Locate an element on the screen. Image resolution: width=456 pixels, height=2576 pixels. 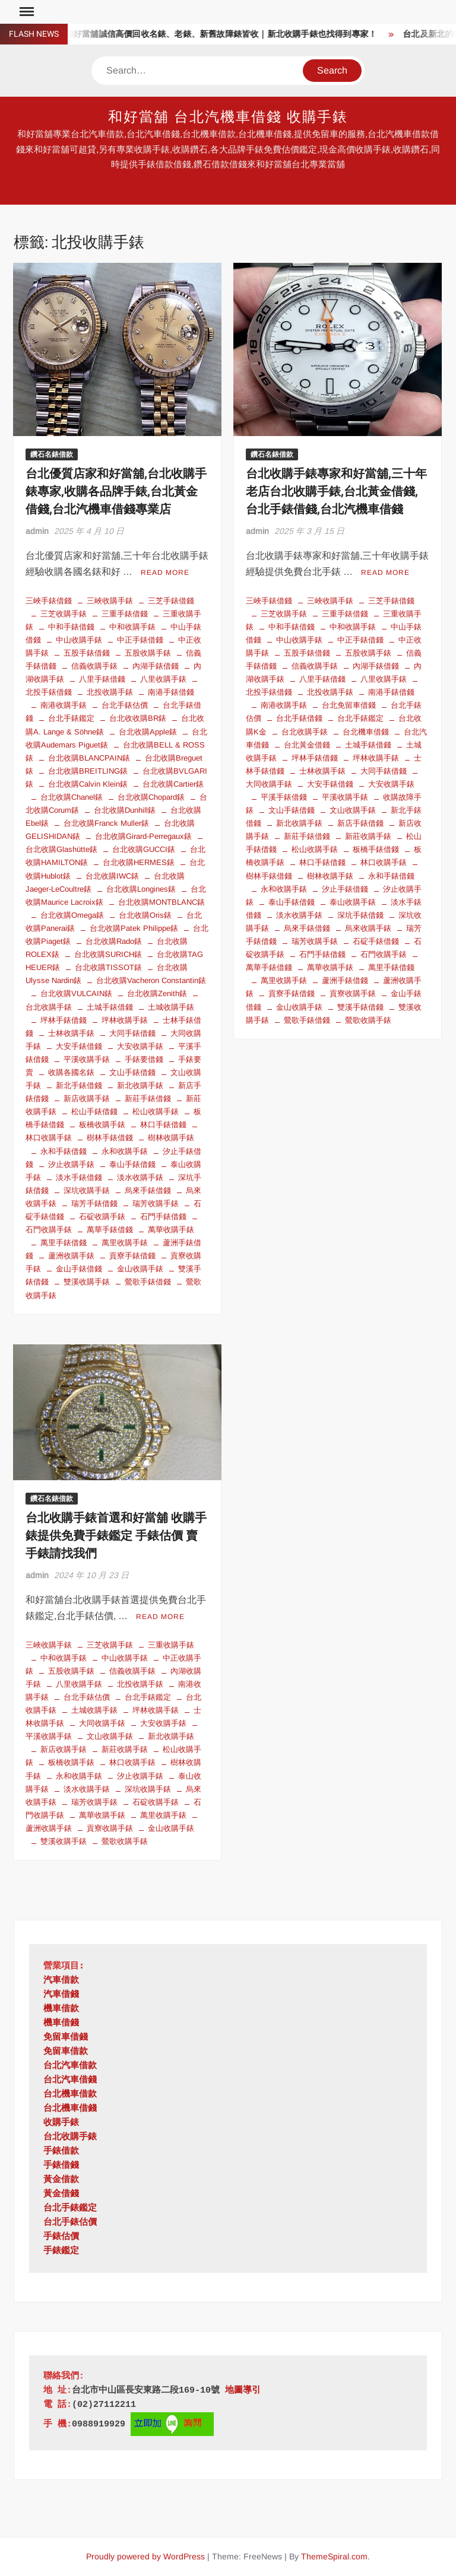
泰山收購手錶 is located at coordinates (353, 902).